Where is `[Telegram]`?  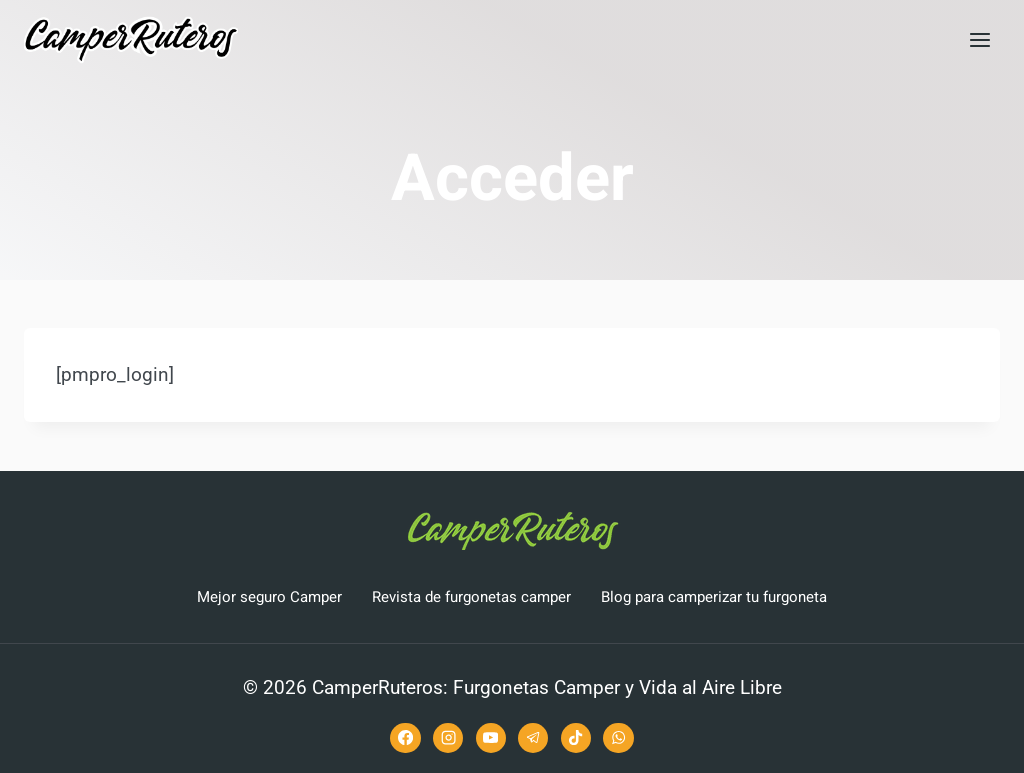 [Telegram] is located at coordinates (533, 738).